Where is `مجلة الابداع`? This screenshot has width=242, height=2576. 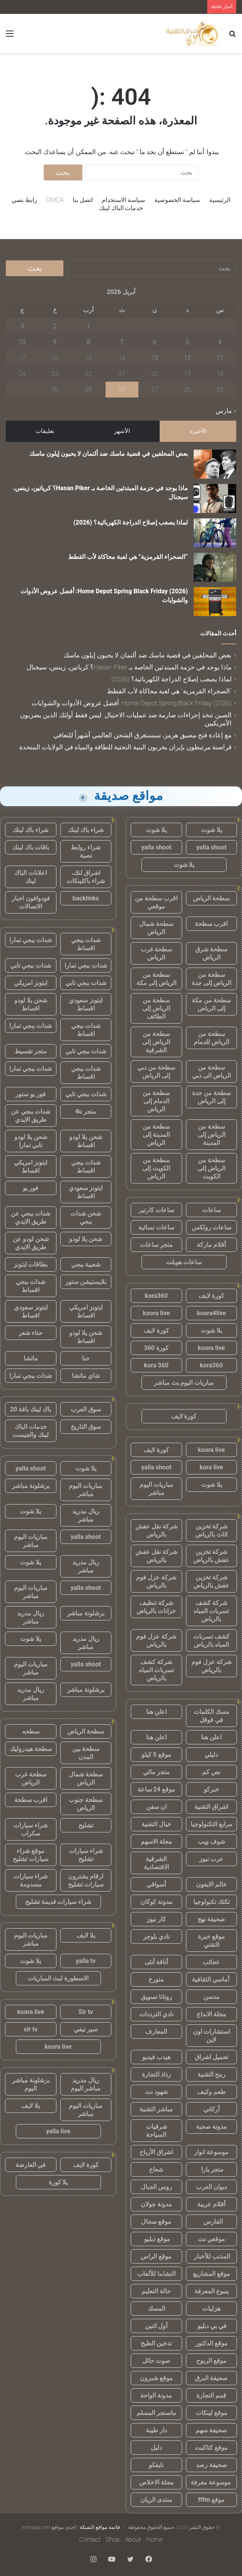
مجلة الابداع is located at coordinates (211, 2014).